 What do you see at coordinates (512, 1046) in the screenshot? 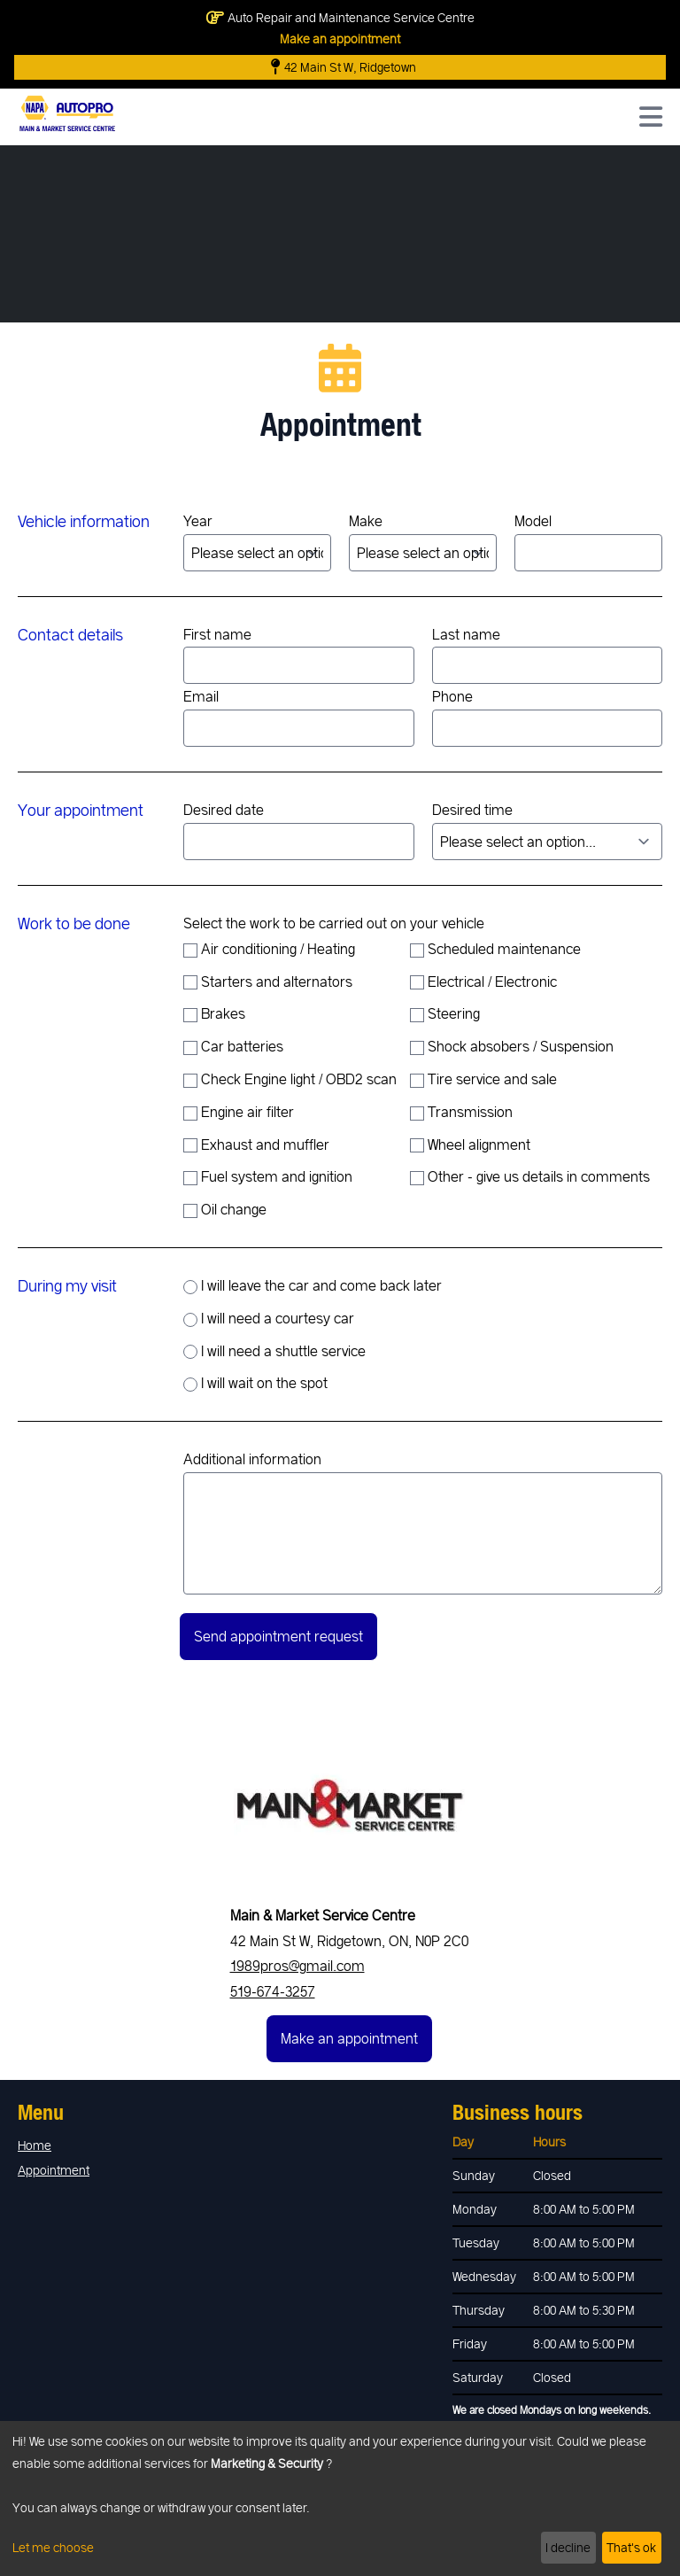
I see `Shock absobers / Suspension` at bounding box center [512, 1046].